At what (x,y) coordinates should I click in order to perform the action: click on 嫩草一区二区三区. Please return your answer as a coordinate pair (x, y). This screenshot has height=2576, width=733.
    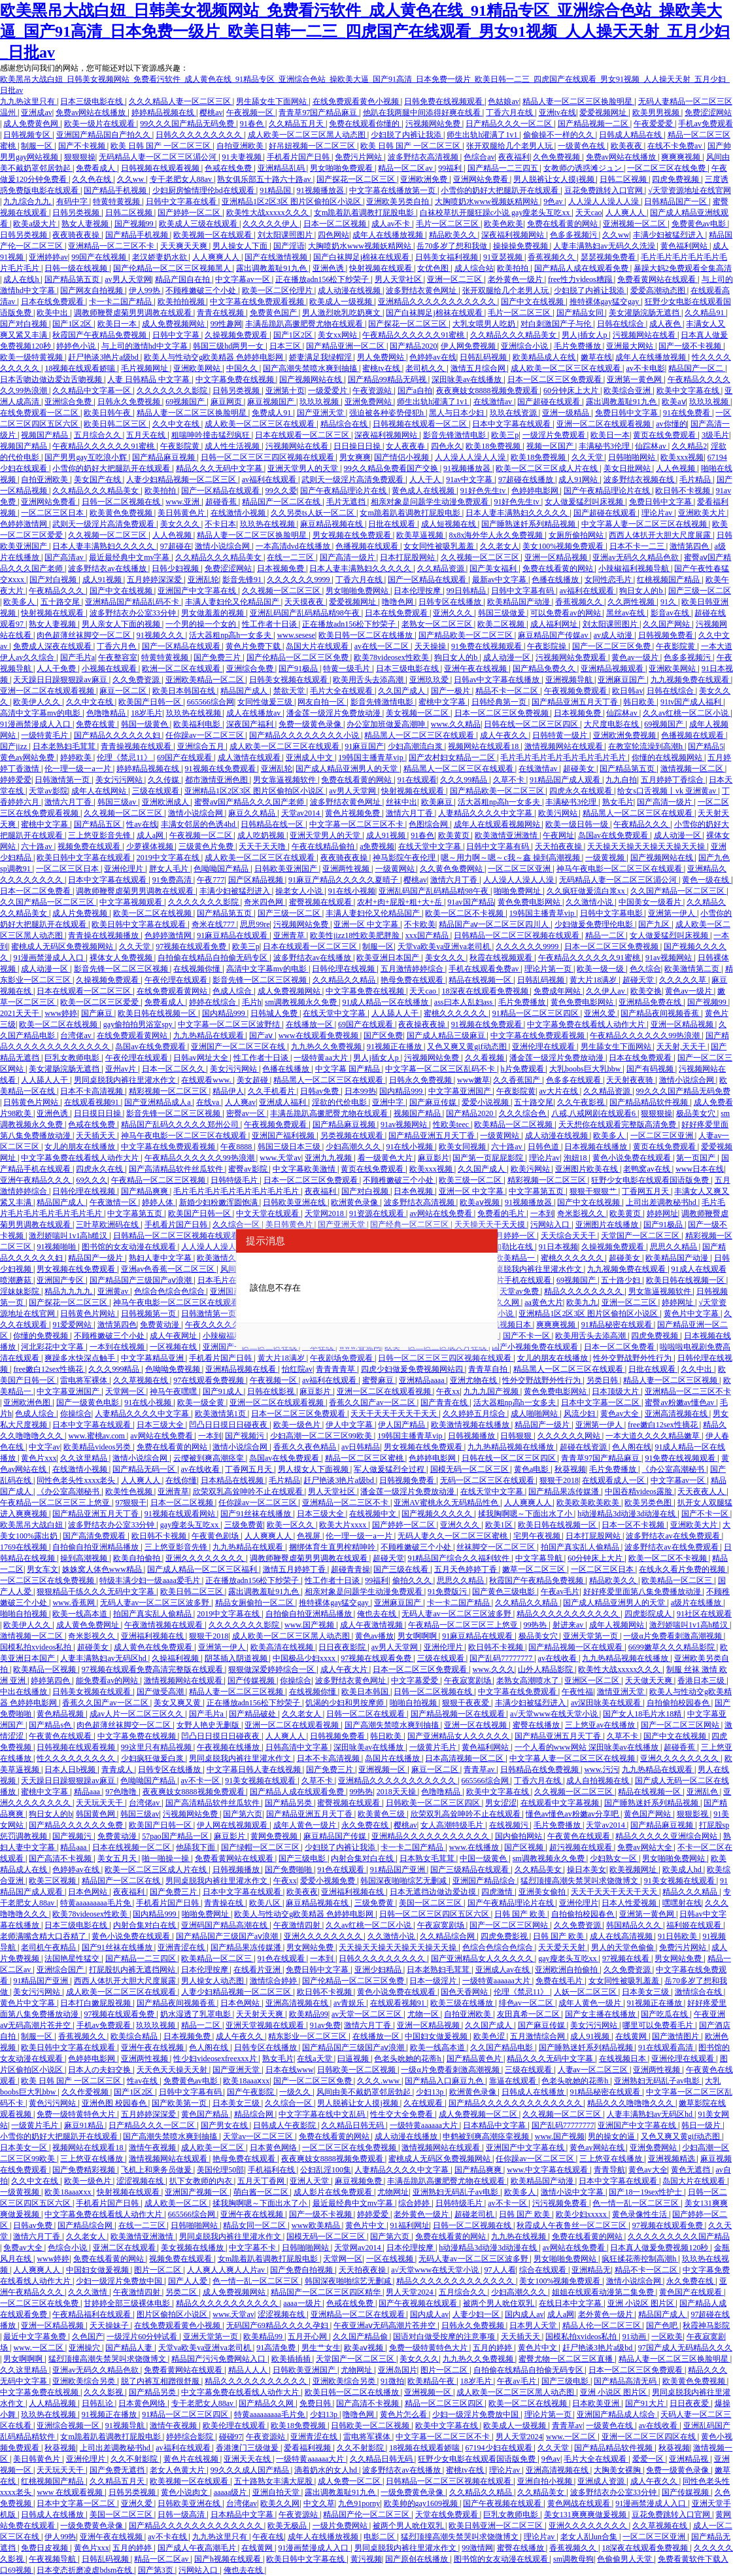
    Looking at the image, I should click on (534, 1569).